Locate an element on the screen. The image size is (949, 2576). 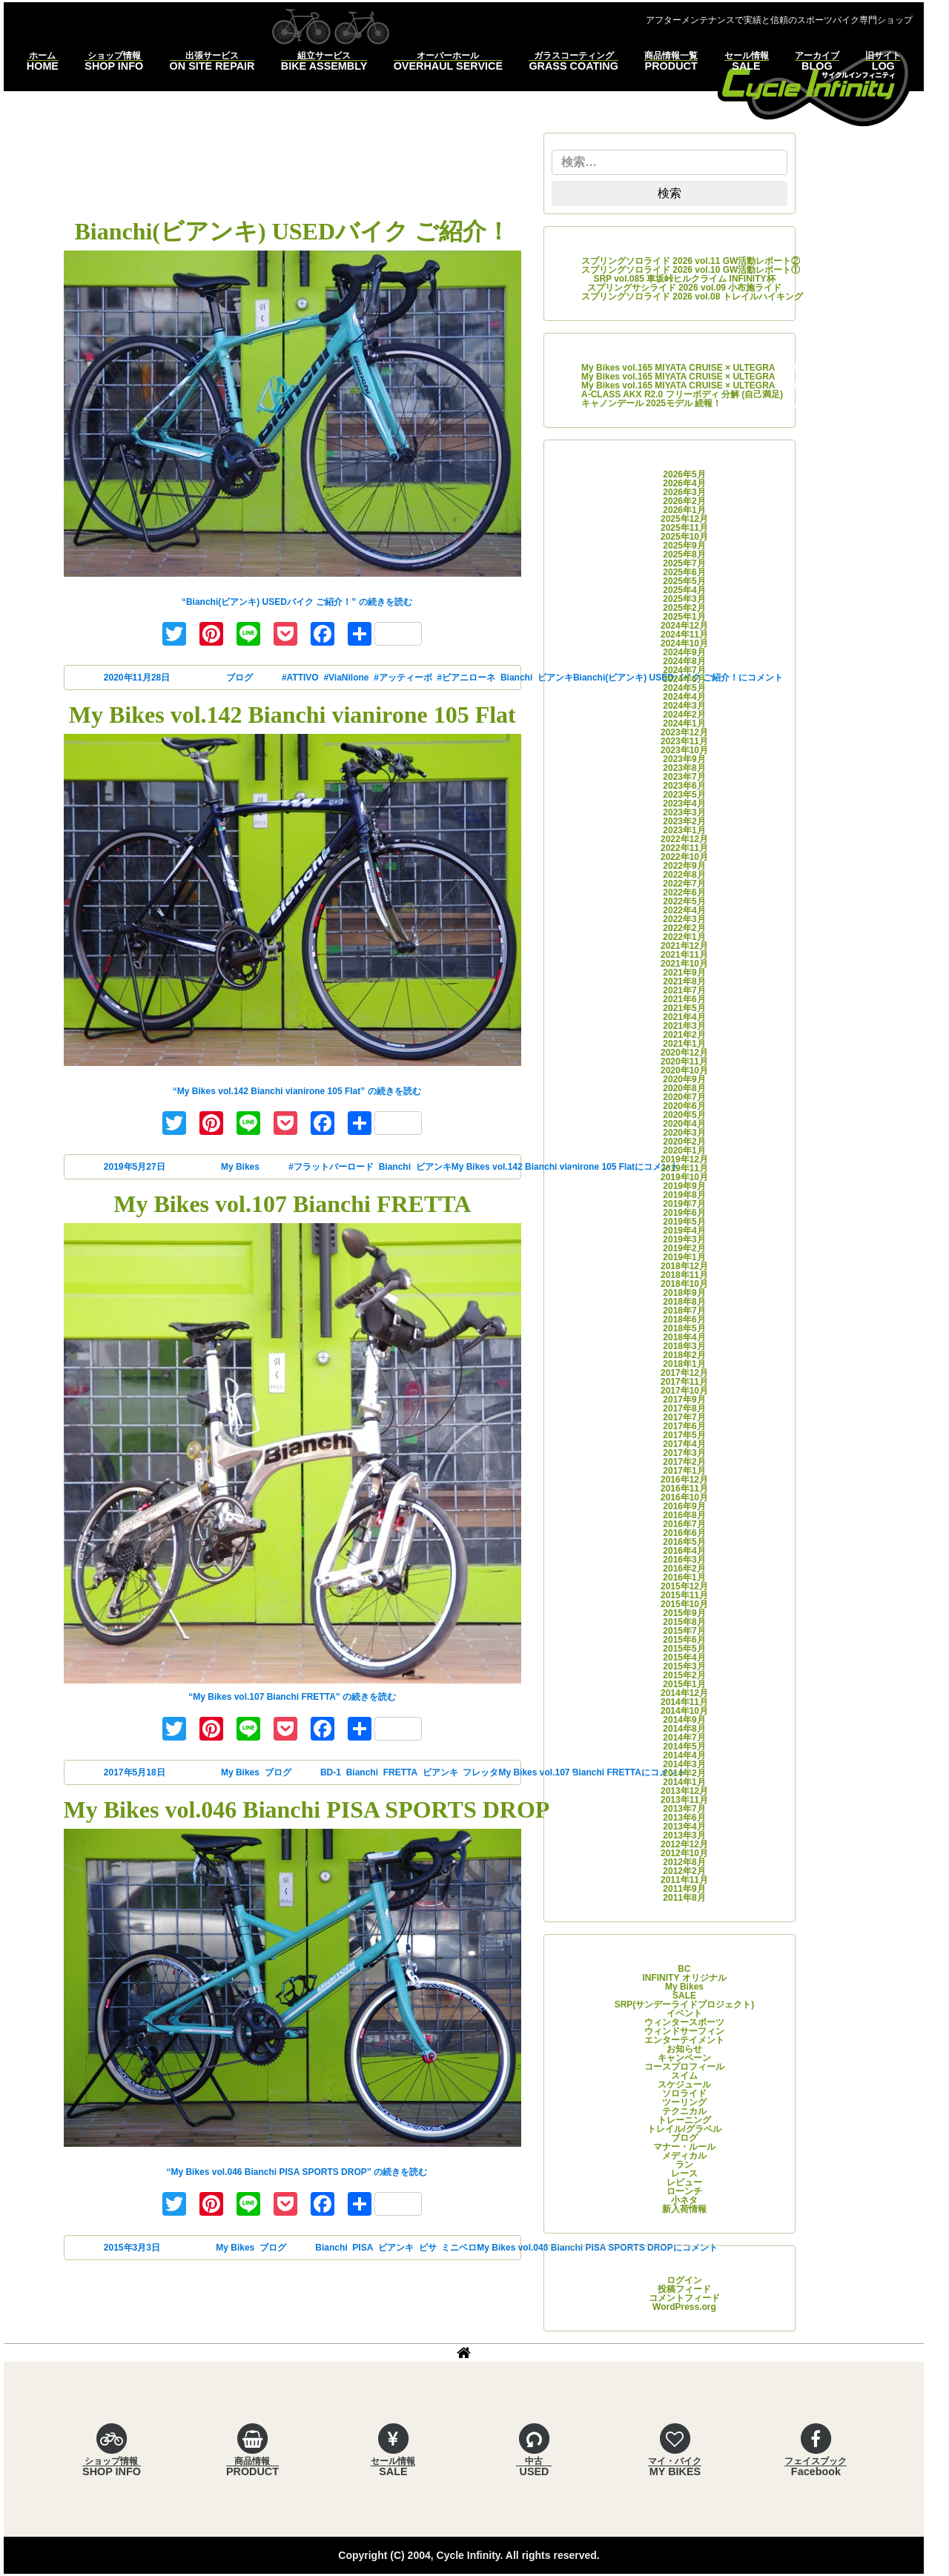
2018年8月 is located at coordinates (684, 1302).